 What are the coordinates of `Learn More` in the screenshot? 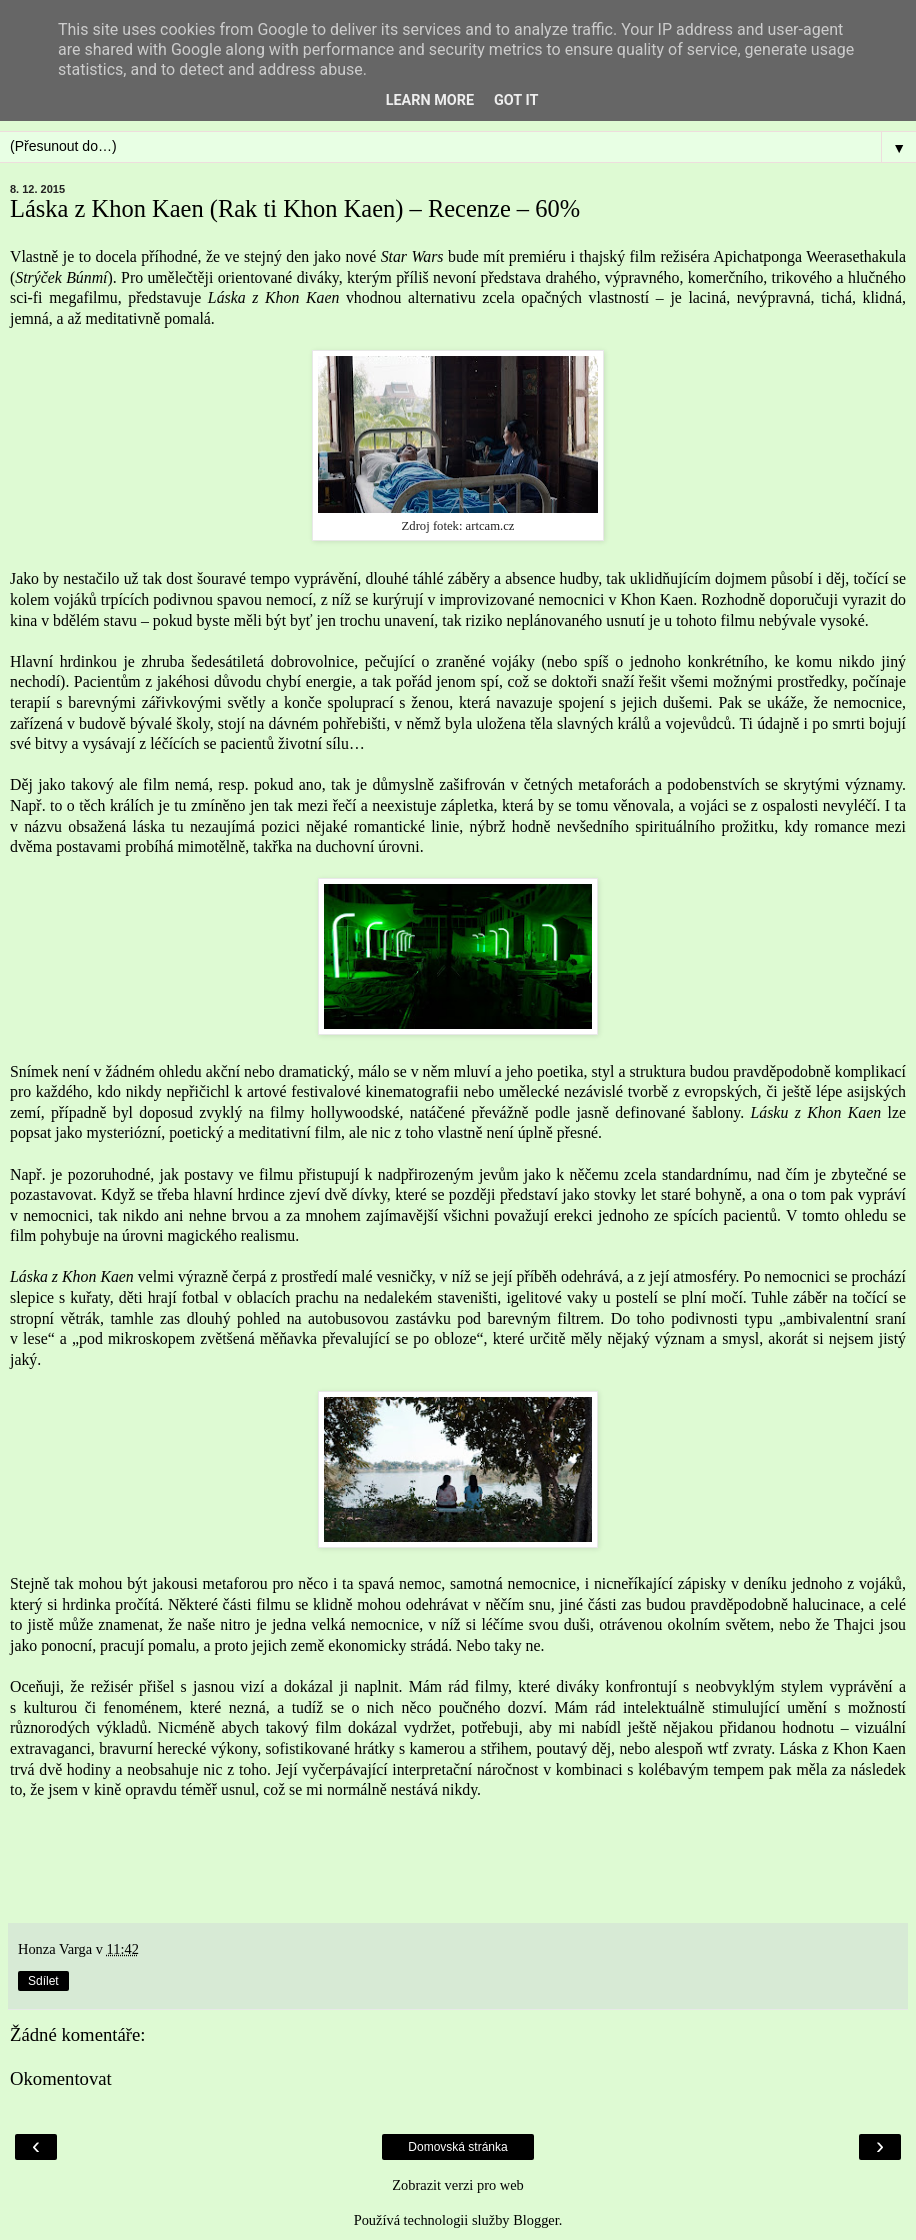 It's located at (430, 100).